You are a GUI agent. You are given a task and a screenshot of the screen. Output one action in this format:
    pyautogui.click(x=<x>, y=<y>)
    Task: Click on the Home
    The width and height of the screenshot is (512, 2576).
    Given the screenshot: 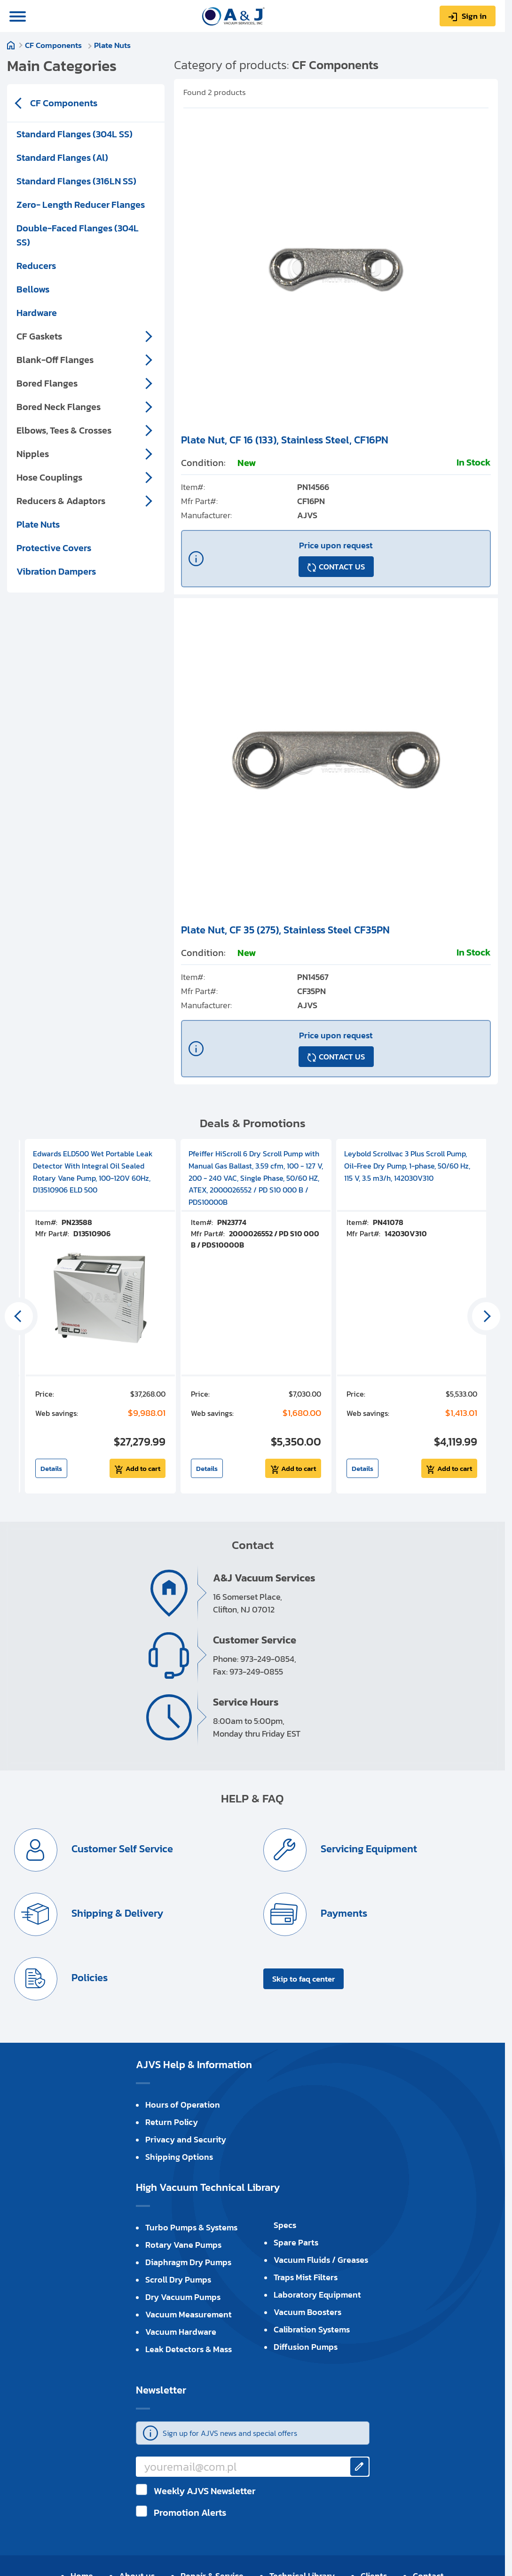 What is the action you would take?
    pyautogui.click(x=16, y=49)
    